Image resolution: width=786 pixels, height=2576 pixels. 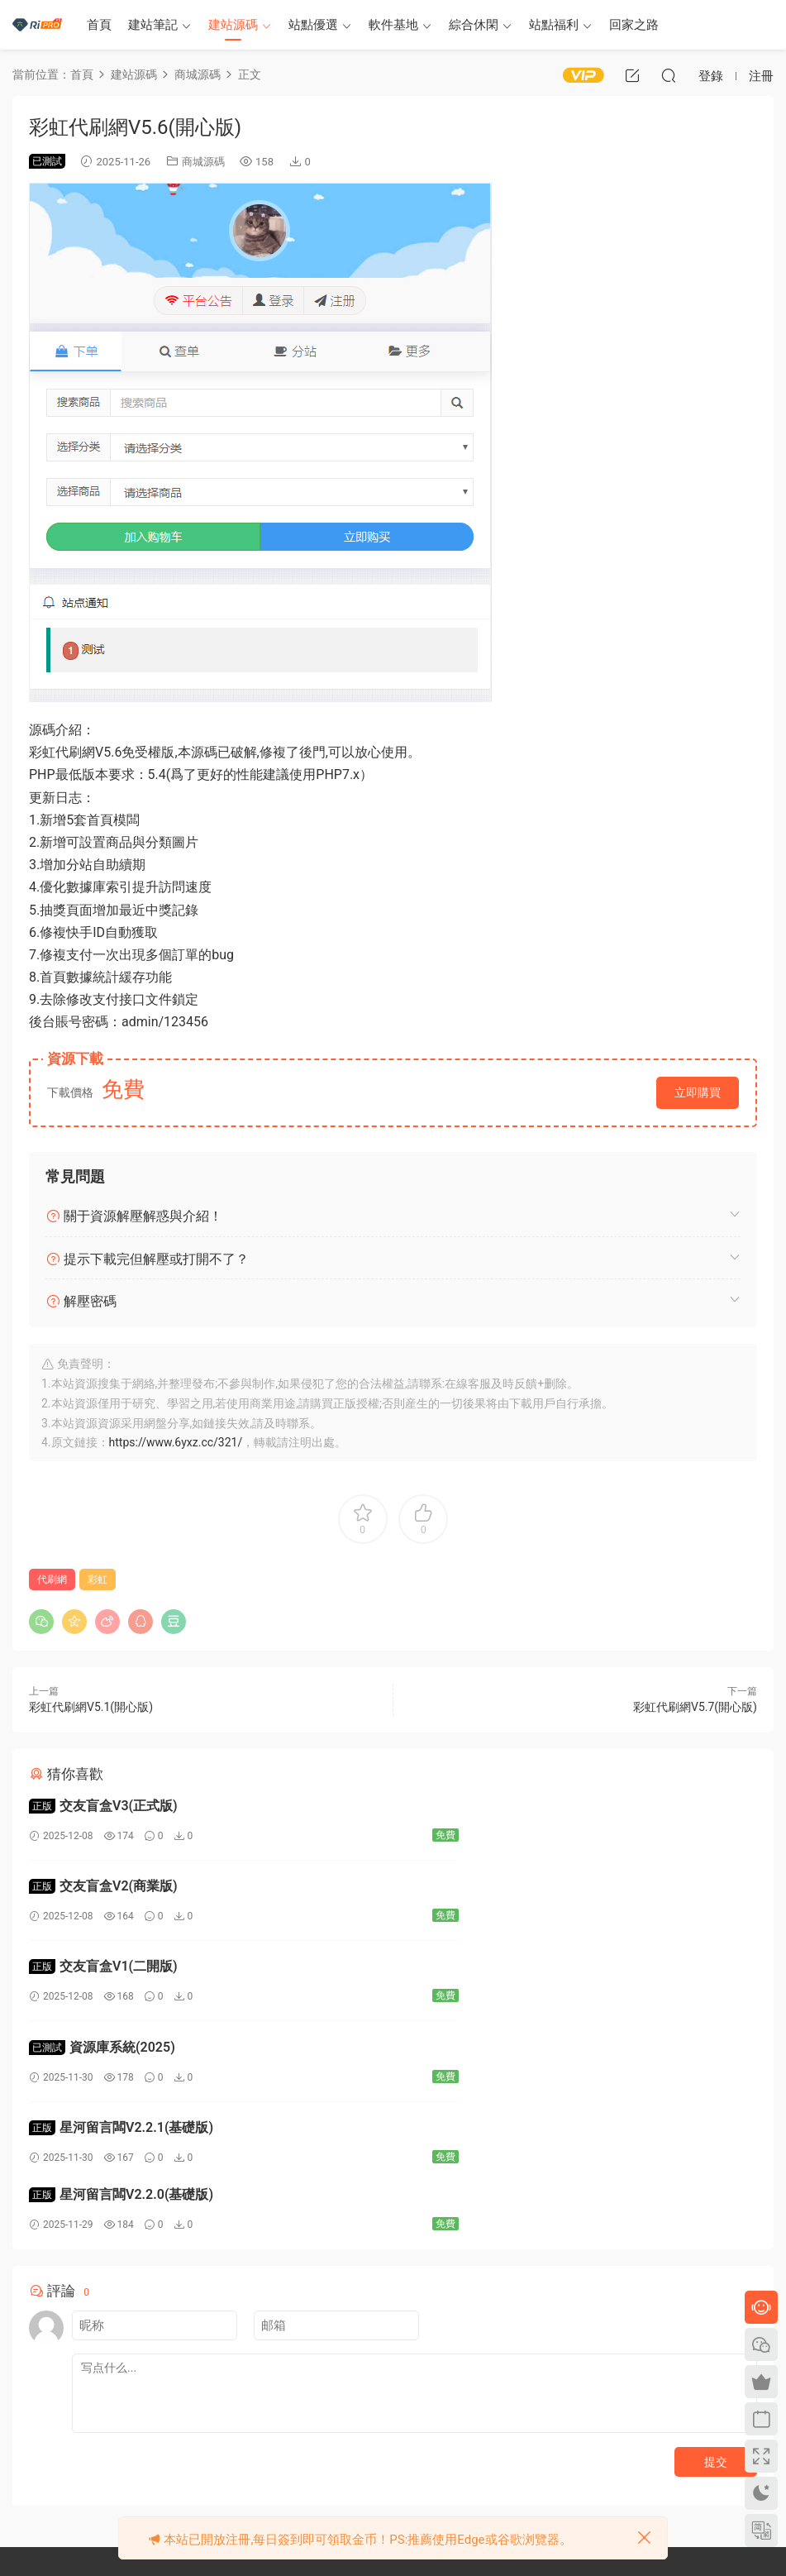 I want to click on 廣告合作, so click(x=292, y=2477).